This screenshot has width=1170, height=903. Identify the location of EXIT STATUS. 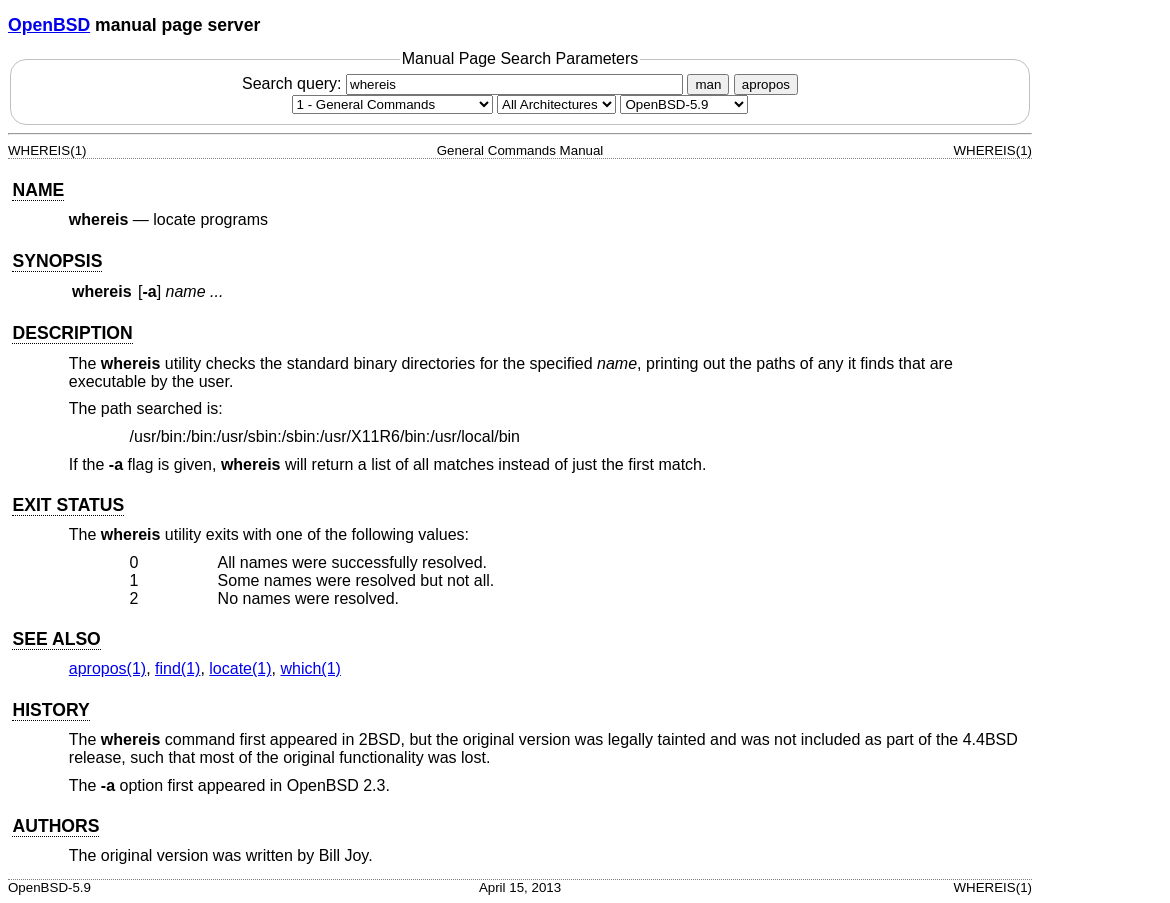
(68, 505).